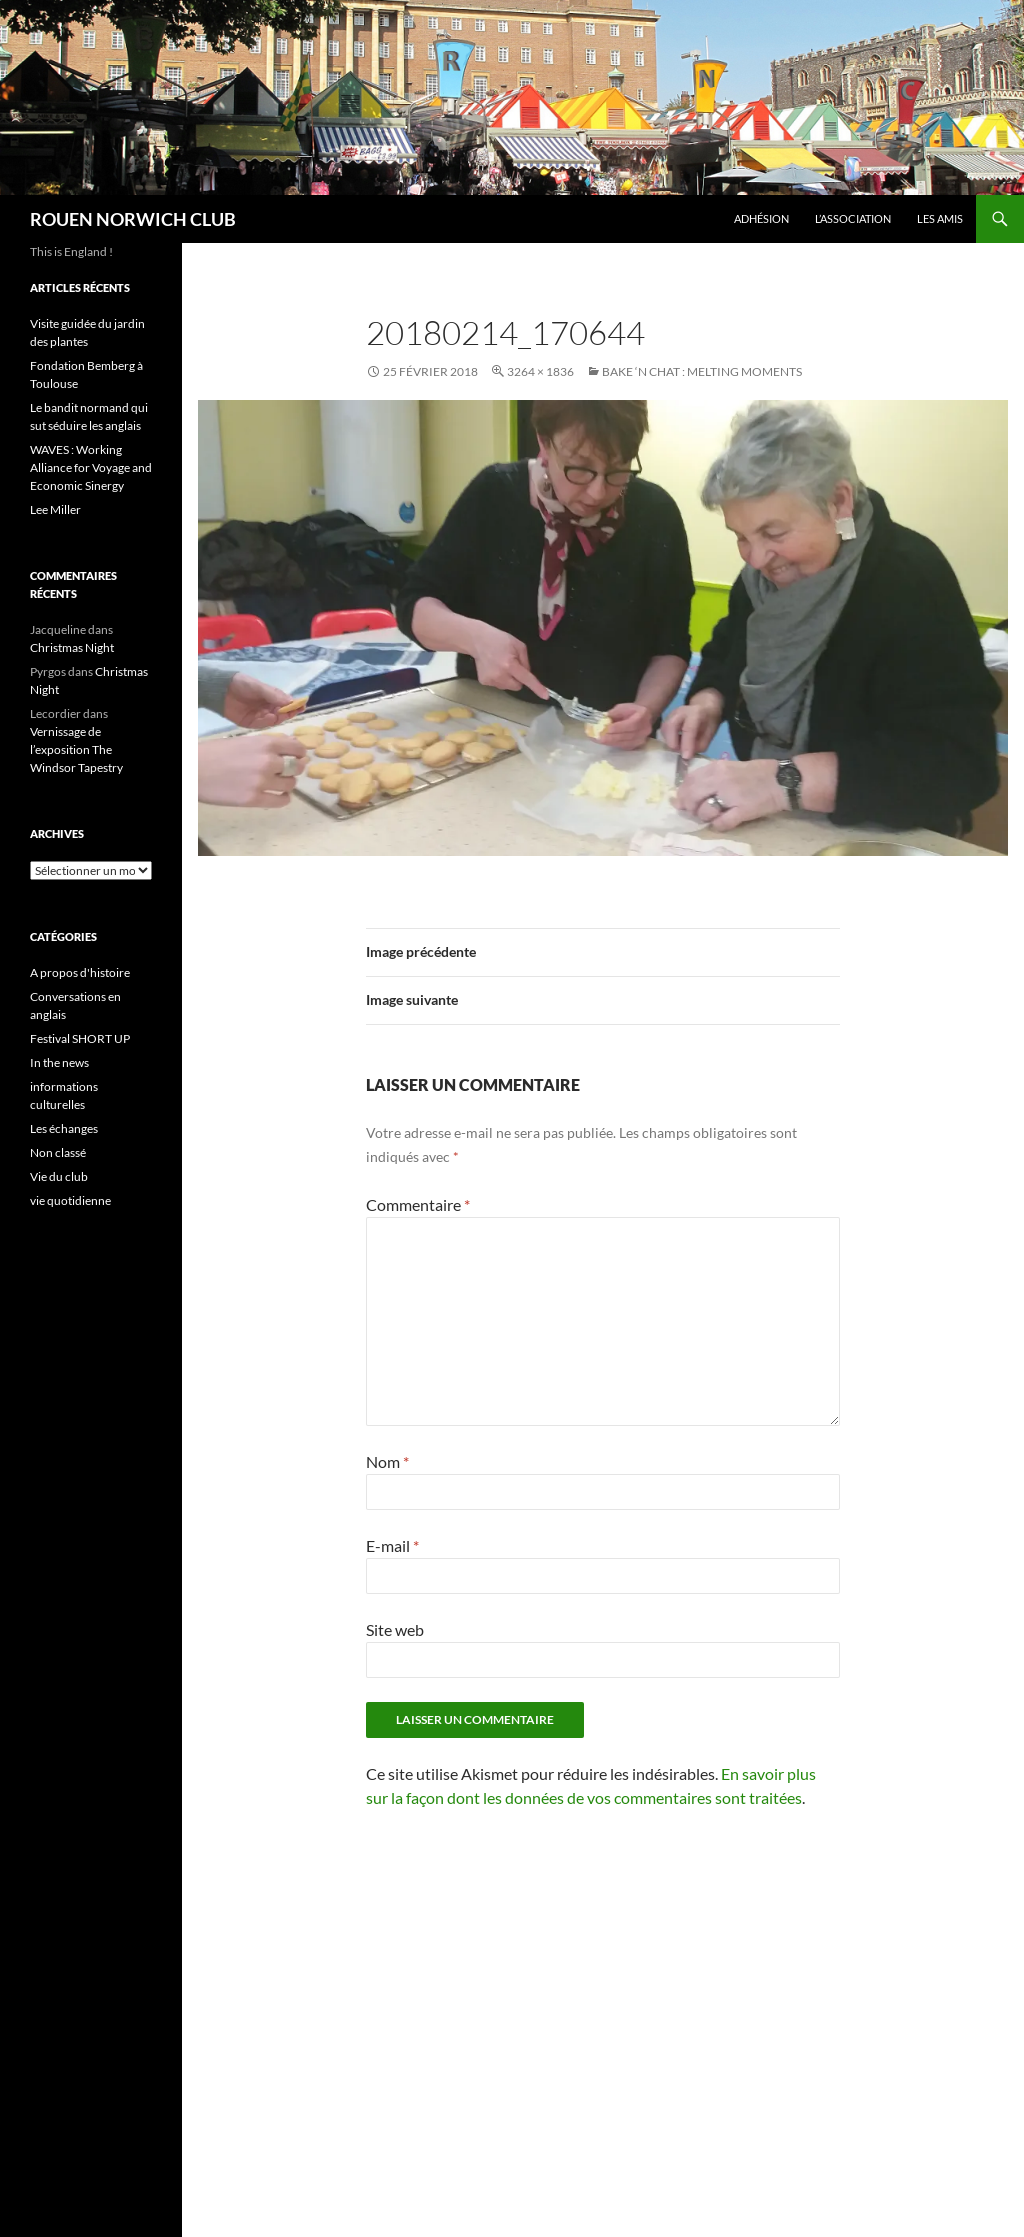  I want to click on Nom, so click(387, 1461).